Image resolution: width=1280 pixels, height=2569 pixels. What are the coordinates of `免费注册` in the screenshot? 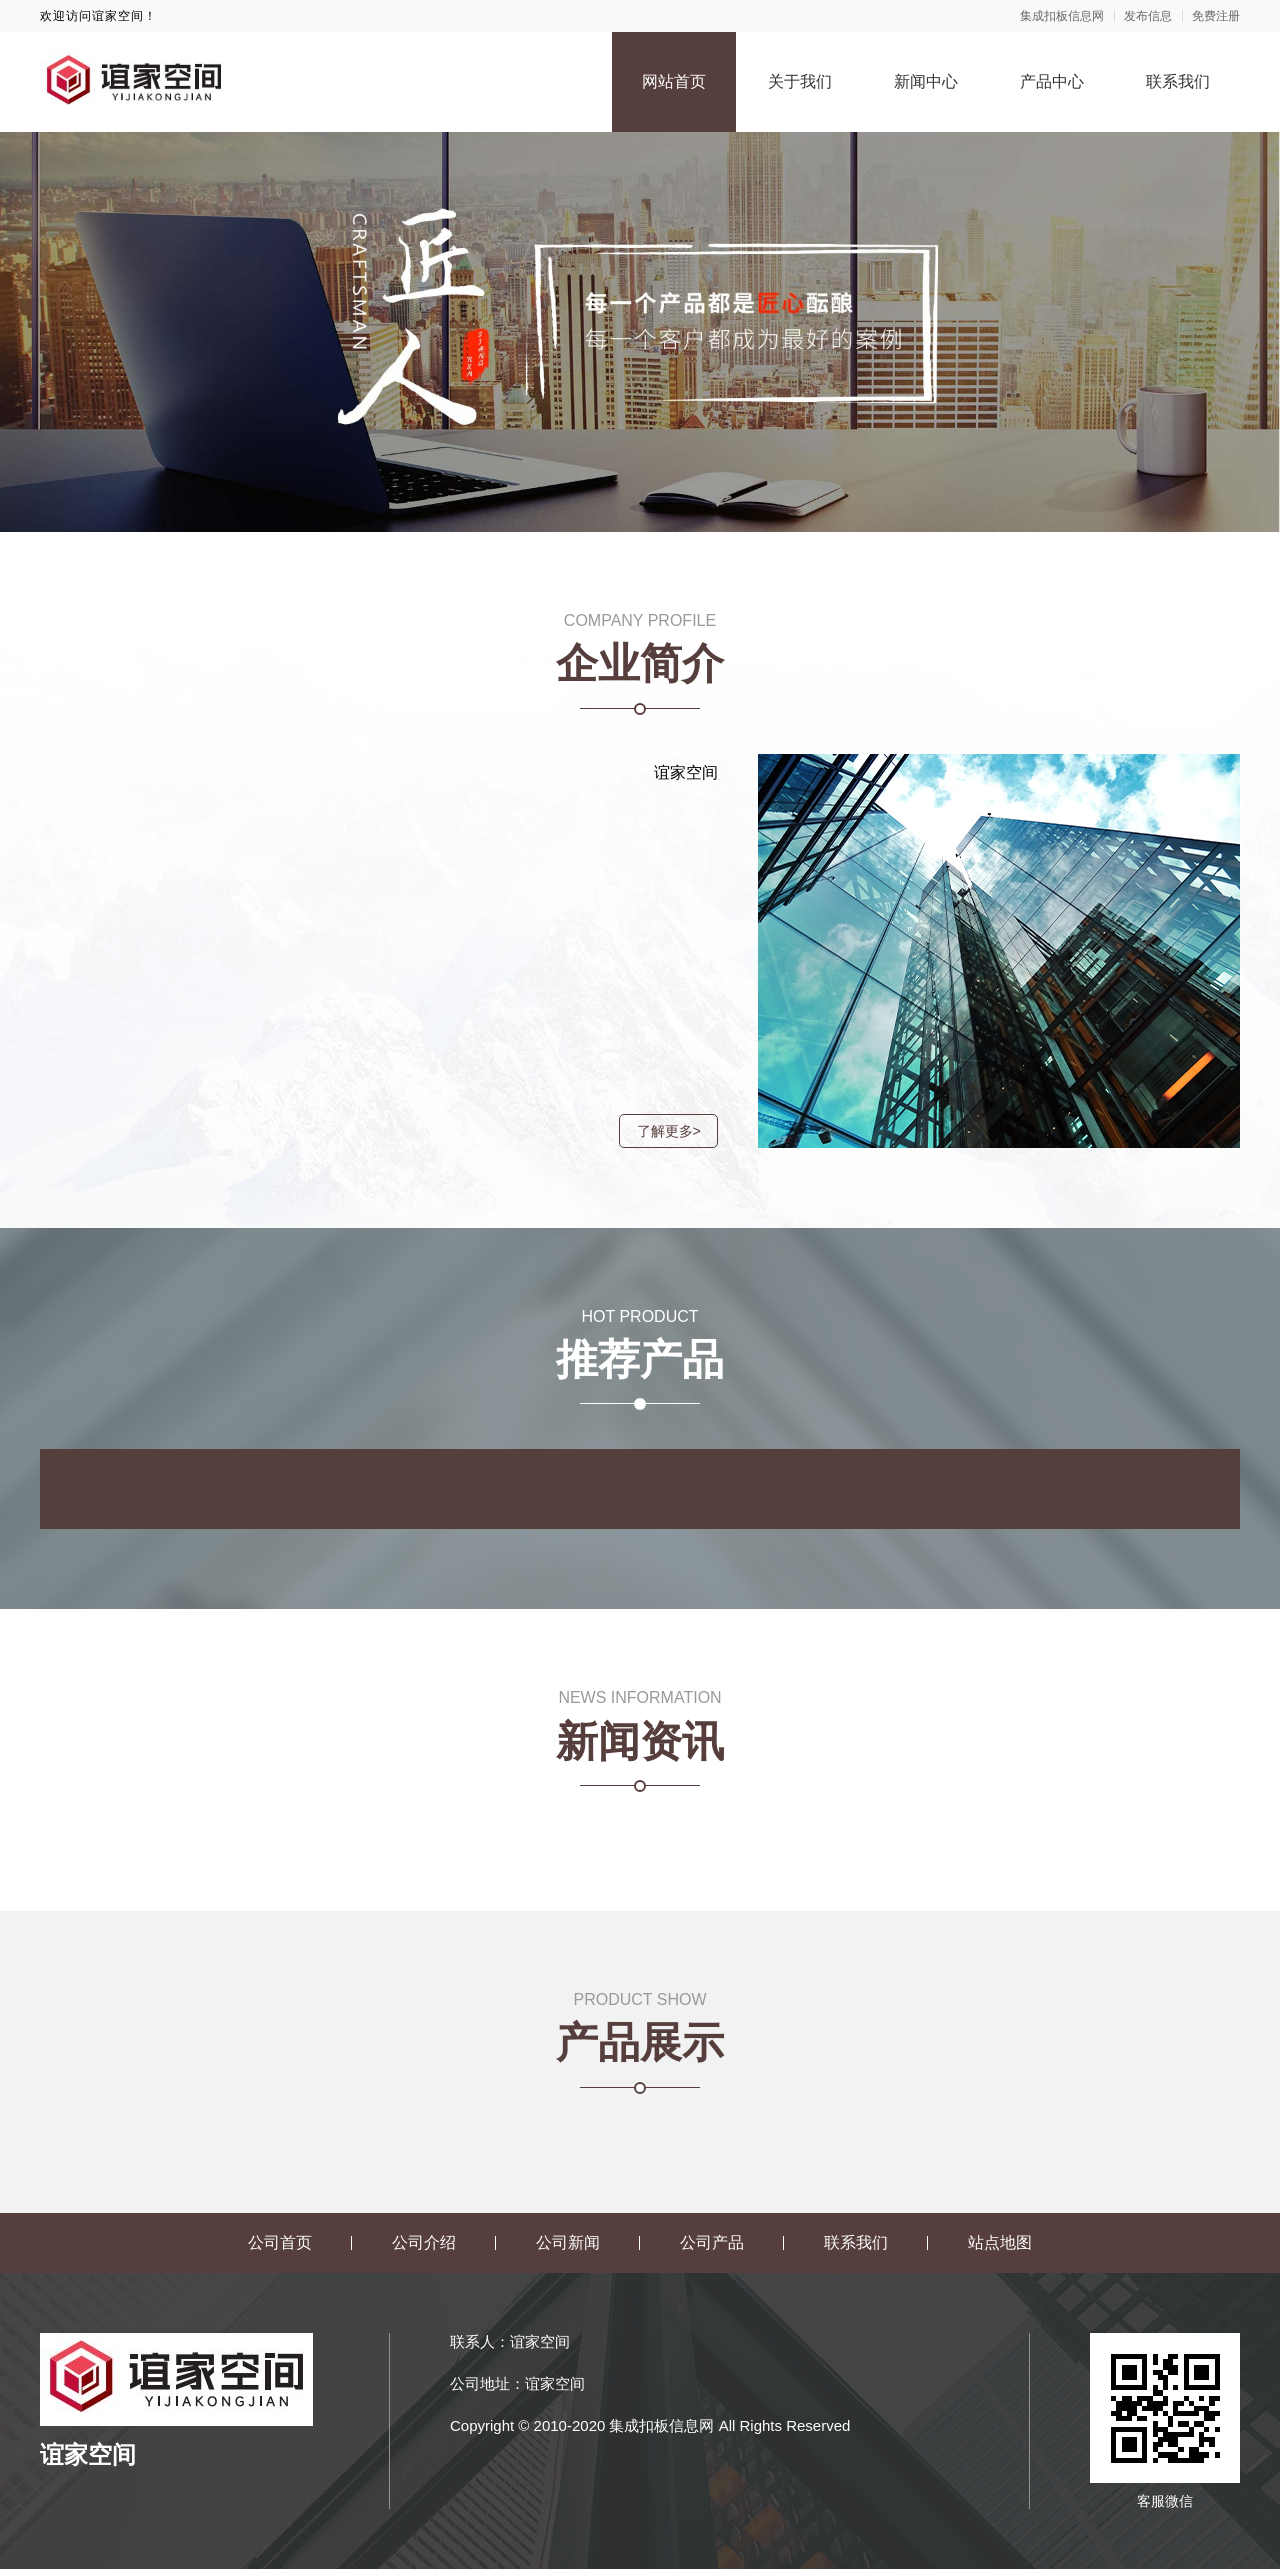 It's located at (1216, 16).